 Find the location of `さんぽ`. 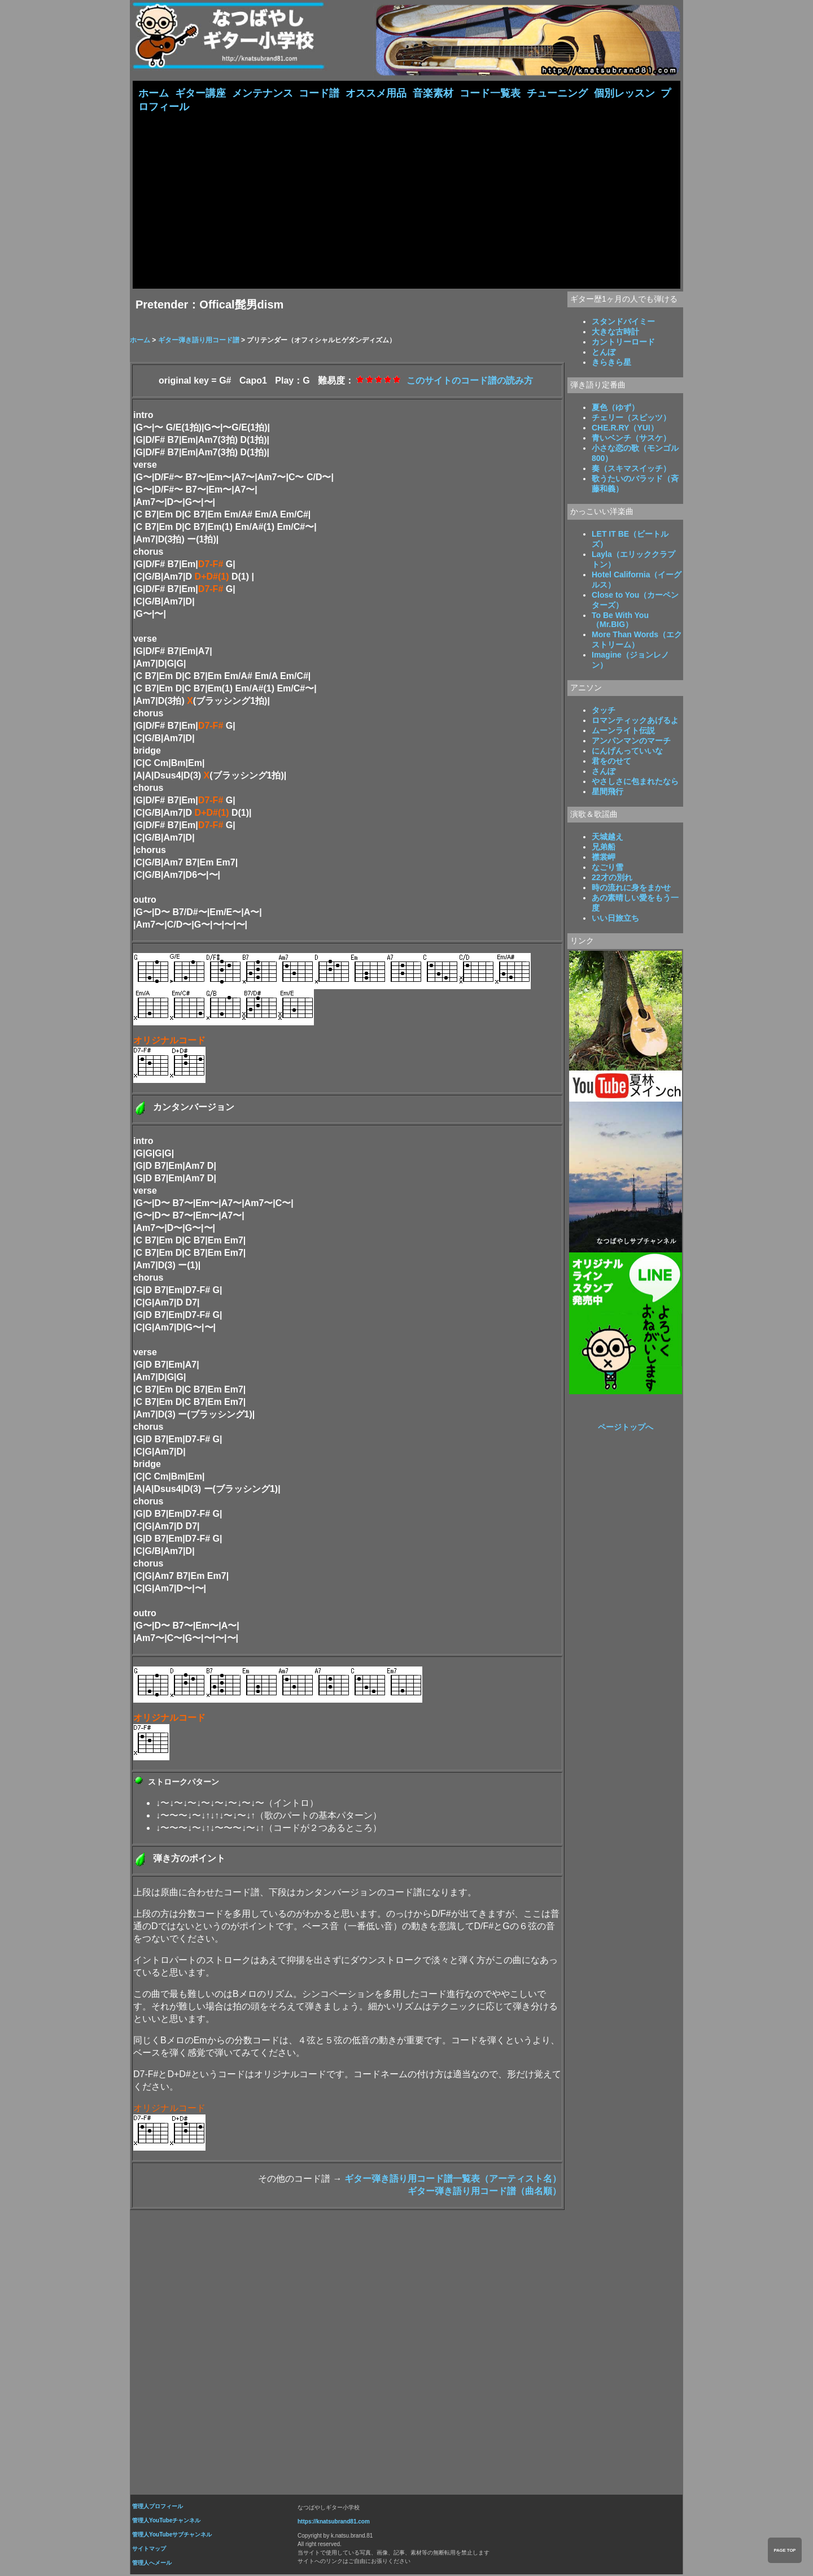

さんぽ is located at coordinates (603, 772).